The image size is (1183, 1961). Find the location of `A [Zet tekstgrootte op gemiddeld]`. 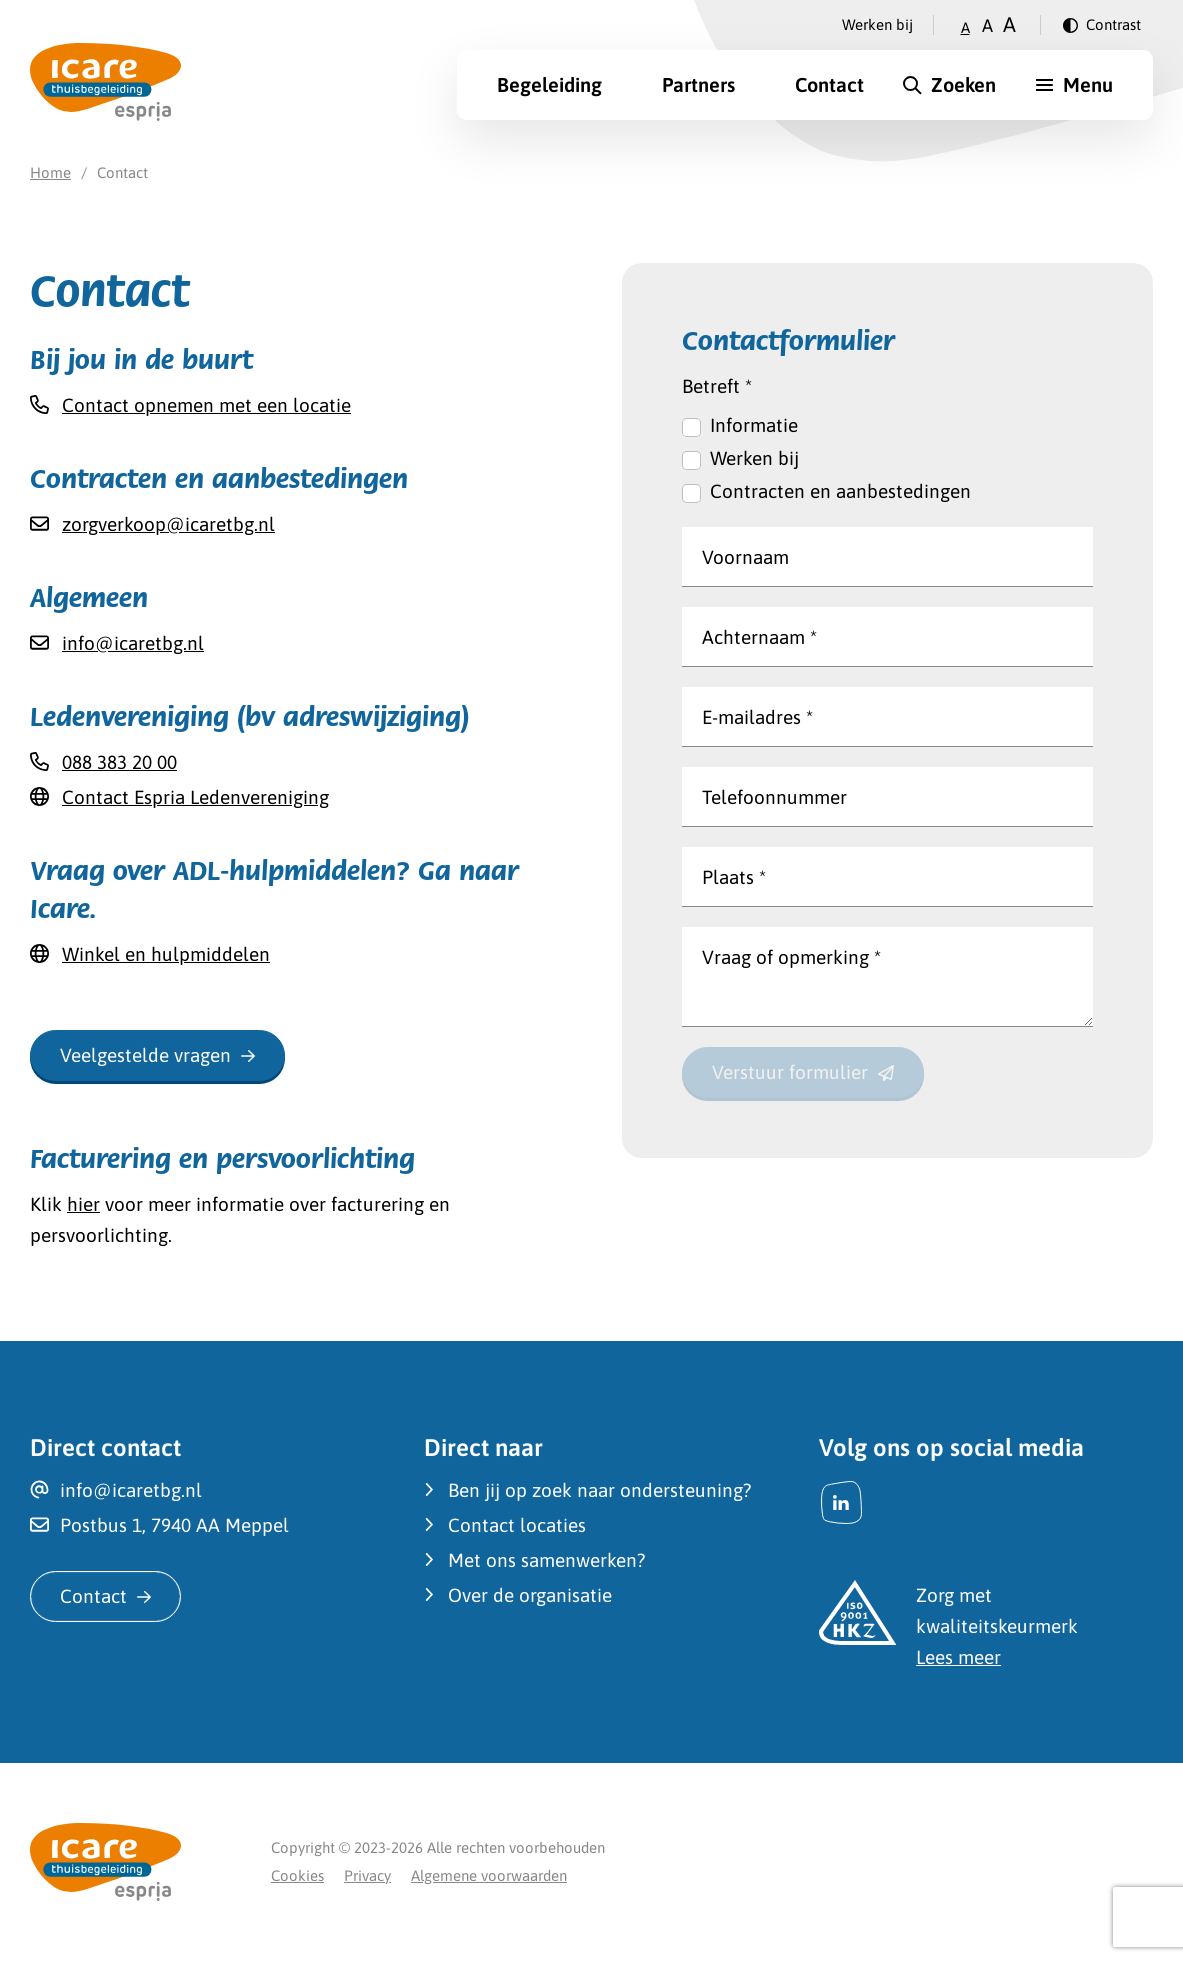

A [Zet tekstgrootte op gemiddeld] is located at coordinates (987, 25).